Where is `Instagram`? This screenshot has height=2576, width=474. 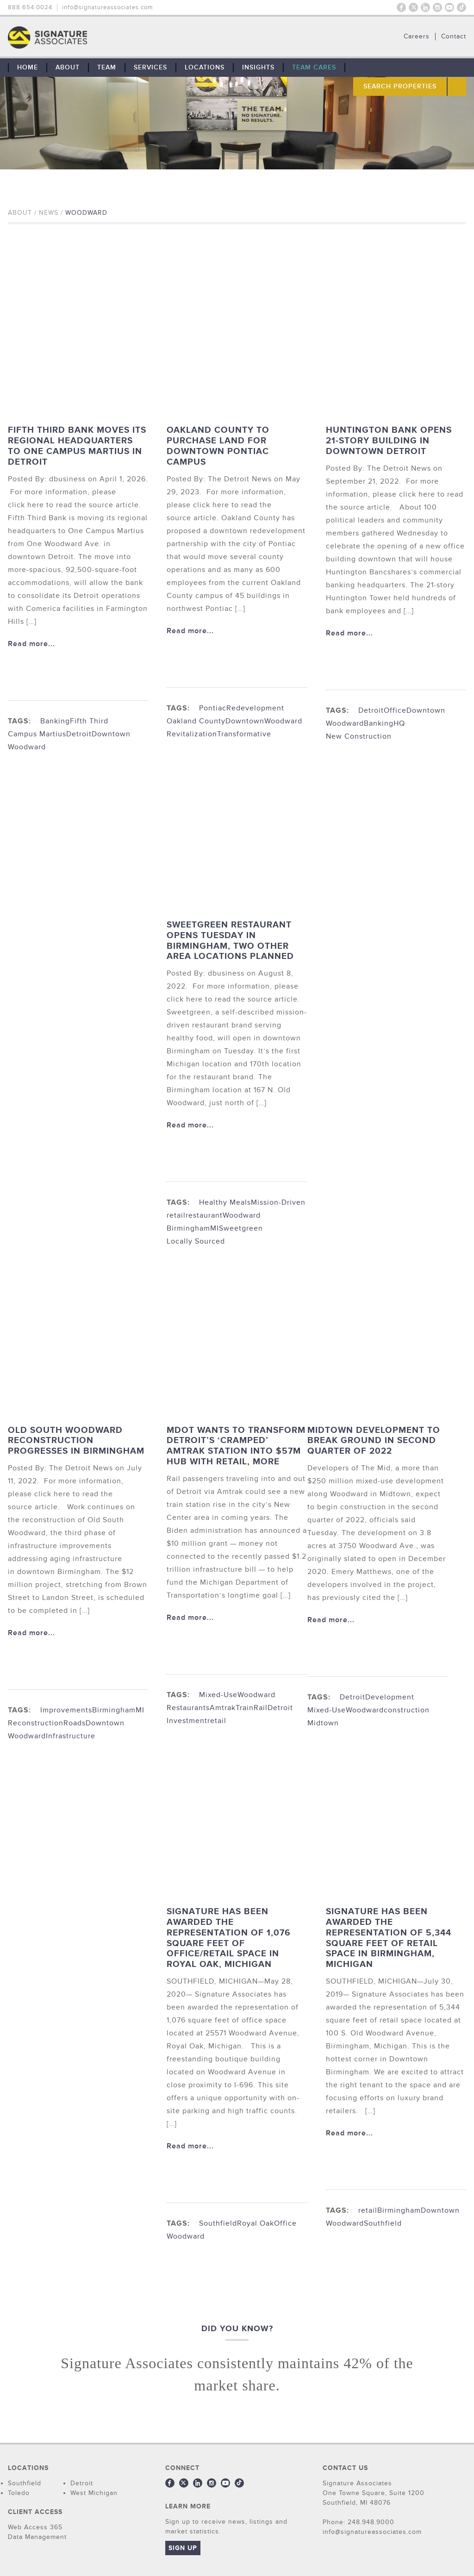 Instagram is located at coordinates (437, 7).